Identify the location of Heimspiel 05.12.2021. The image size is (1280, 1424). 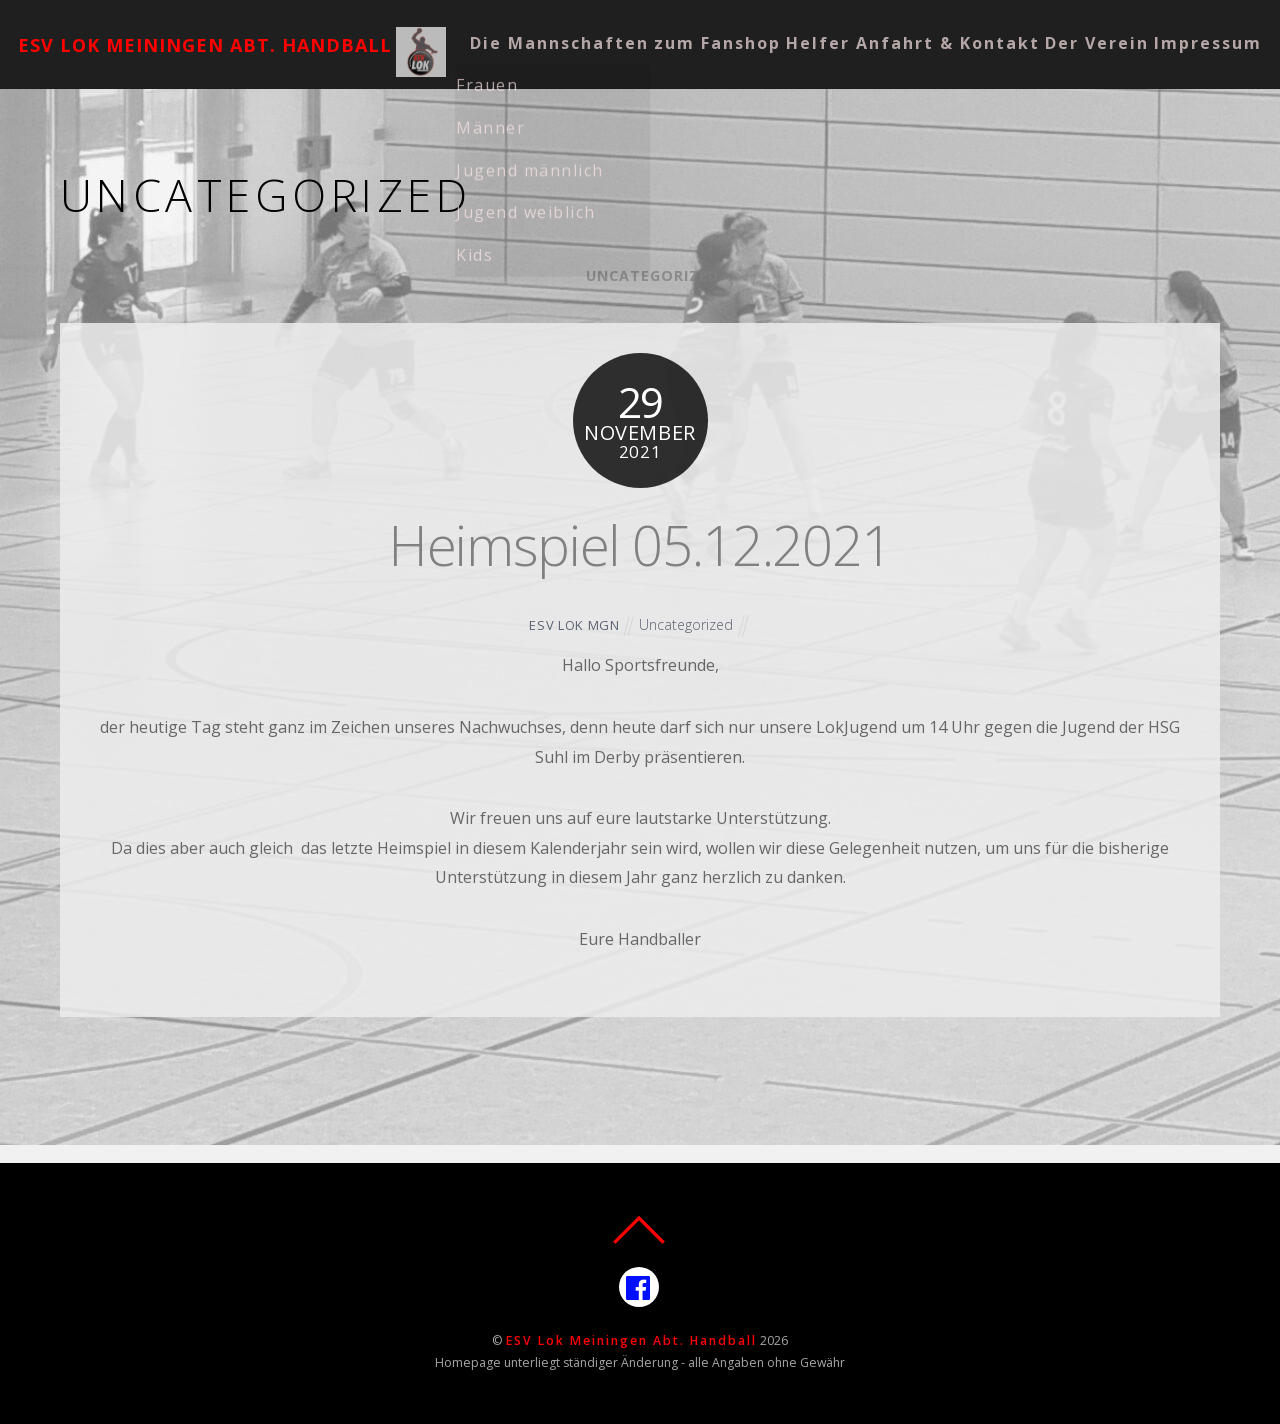
(639, 543).